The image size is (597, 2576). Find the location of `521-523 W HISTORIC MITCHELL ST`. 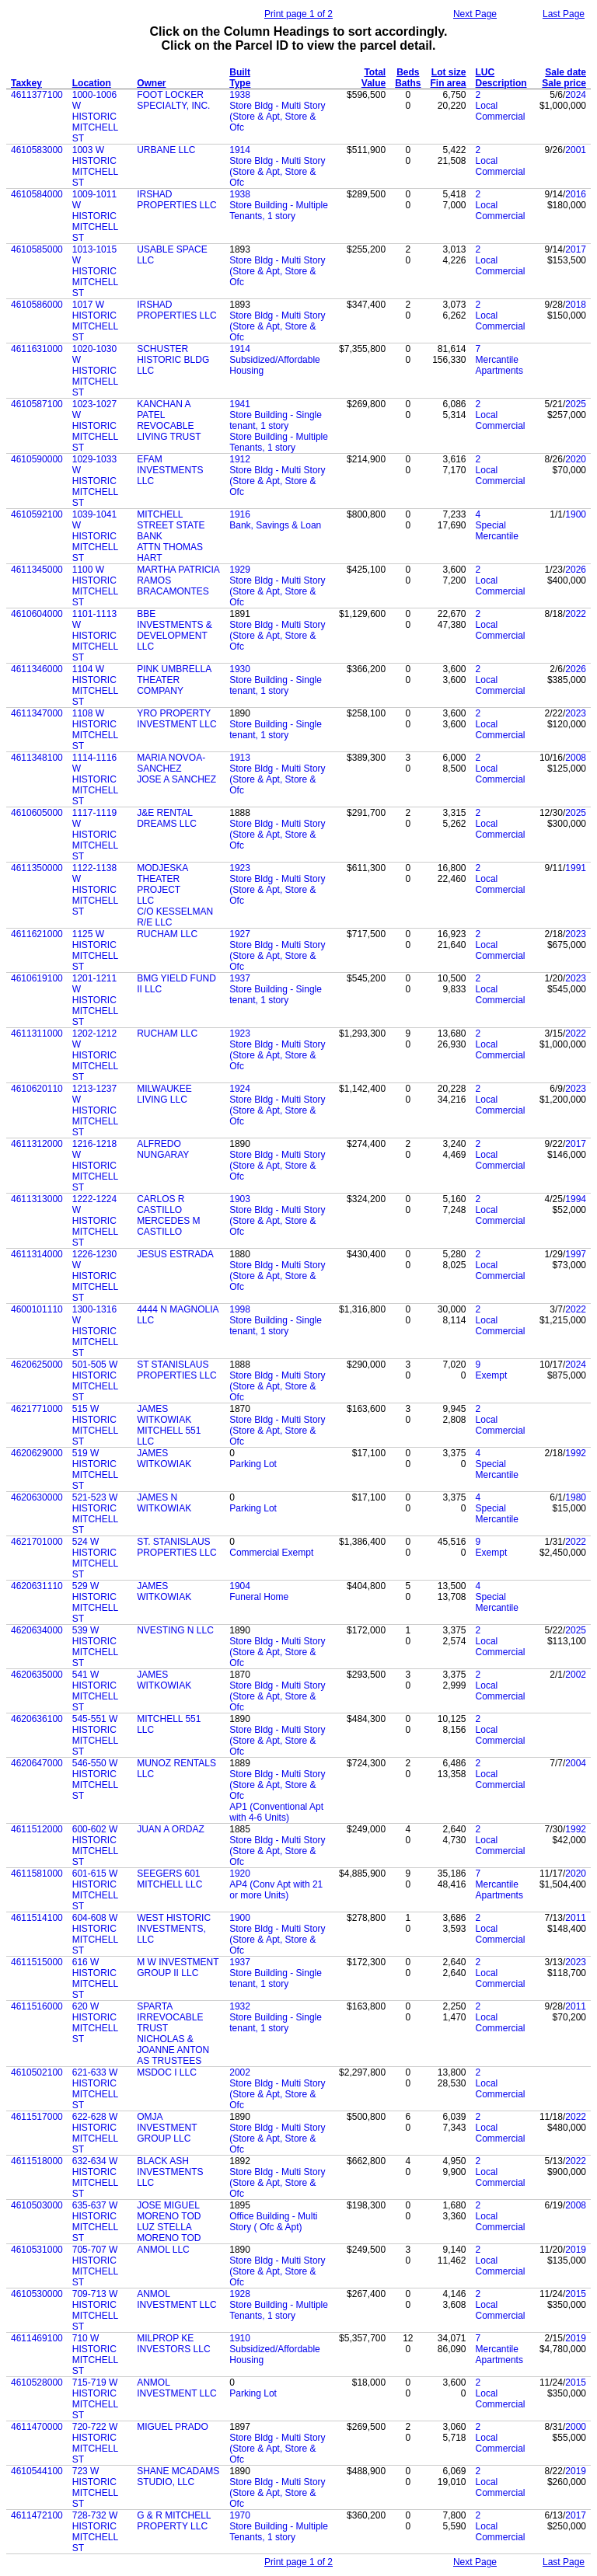

521-523 W HISTORIC MITCHELL ST is located at coordinates (95, 1513).